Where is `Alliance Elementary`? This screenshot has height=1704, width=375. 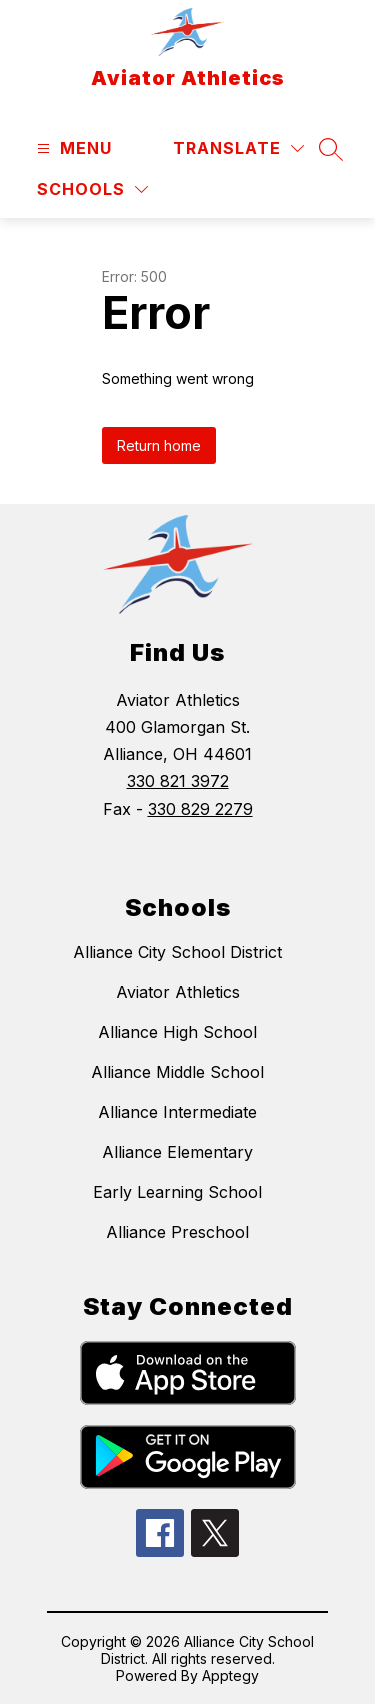
Alliance Elementary is located at coordinates (177, 1152).